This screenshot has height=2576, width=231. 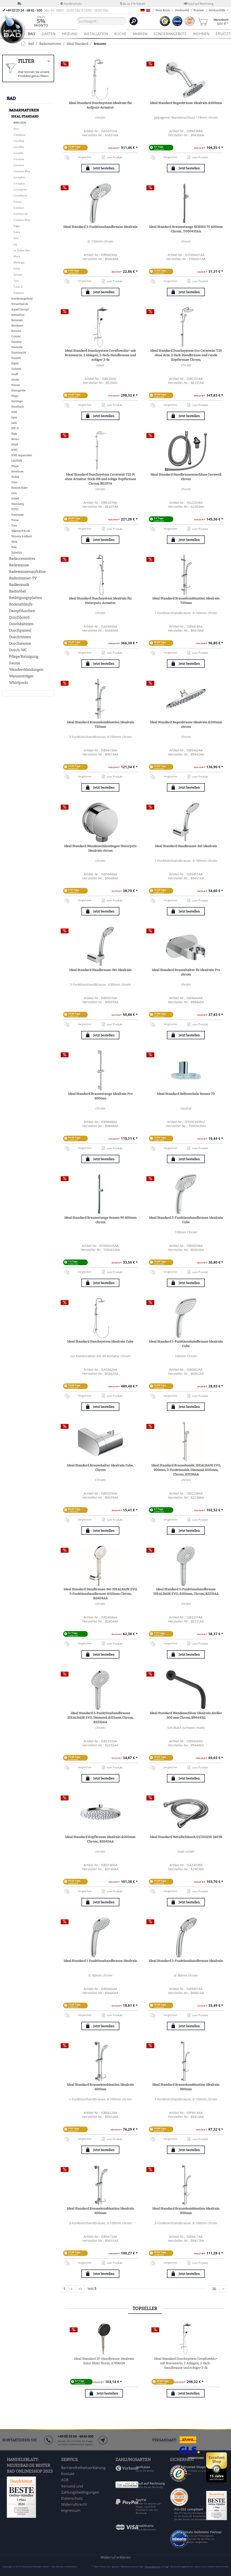 What do you see at coordinates (186, 1837) in the screenshot?
I see `Ideal Standard Metallschlauch G1/2X1250 SATIN` at bounding box center [186, 1837].